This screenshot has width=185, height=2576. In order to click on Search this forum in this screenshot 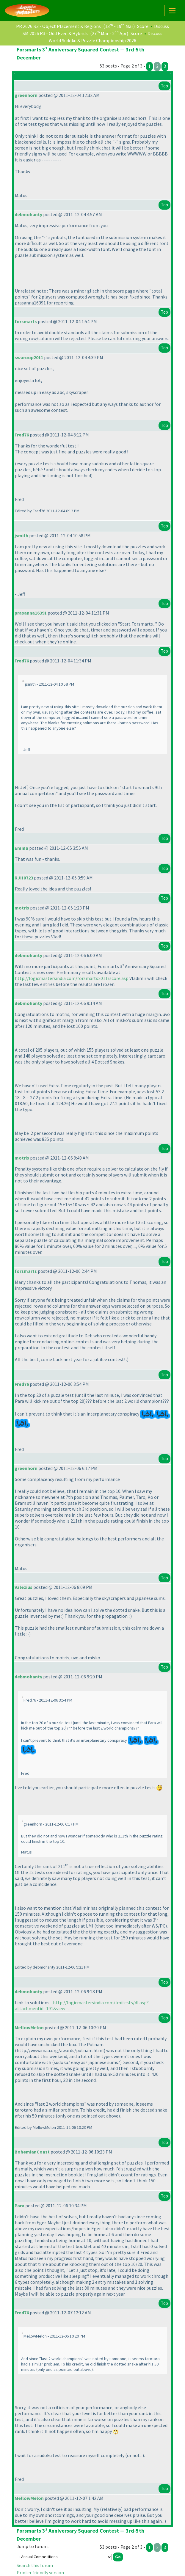, I will do `click(35, 2565)`.